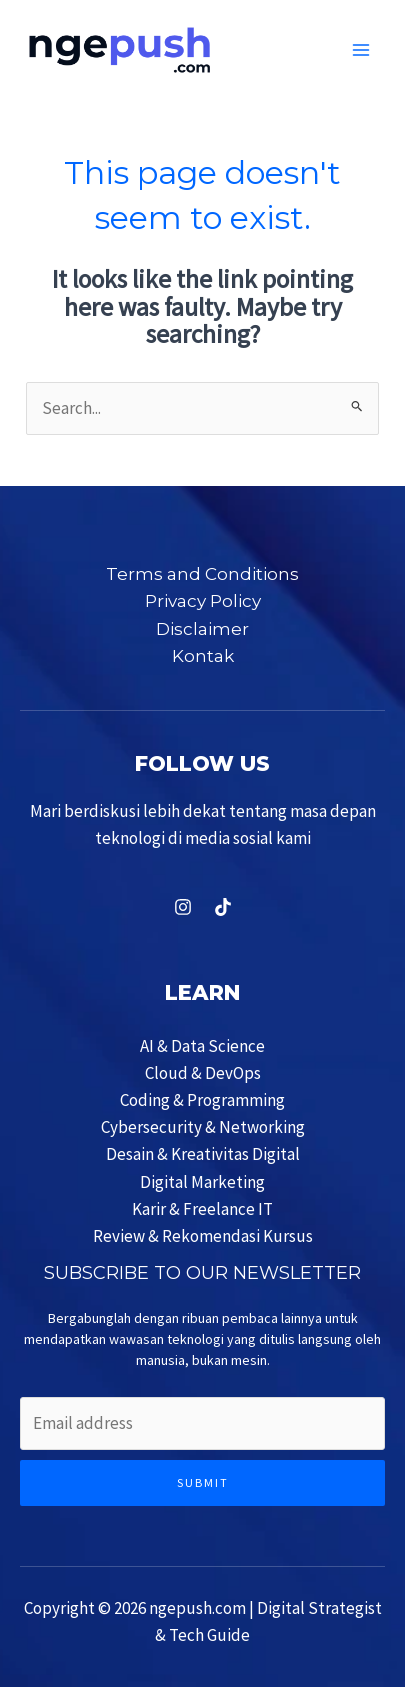  Describe the element at coordinates (202, 1100) in the screenshot. I see `Coding & Programming` at that location.